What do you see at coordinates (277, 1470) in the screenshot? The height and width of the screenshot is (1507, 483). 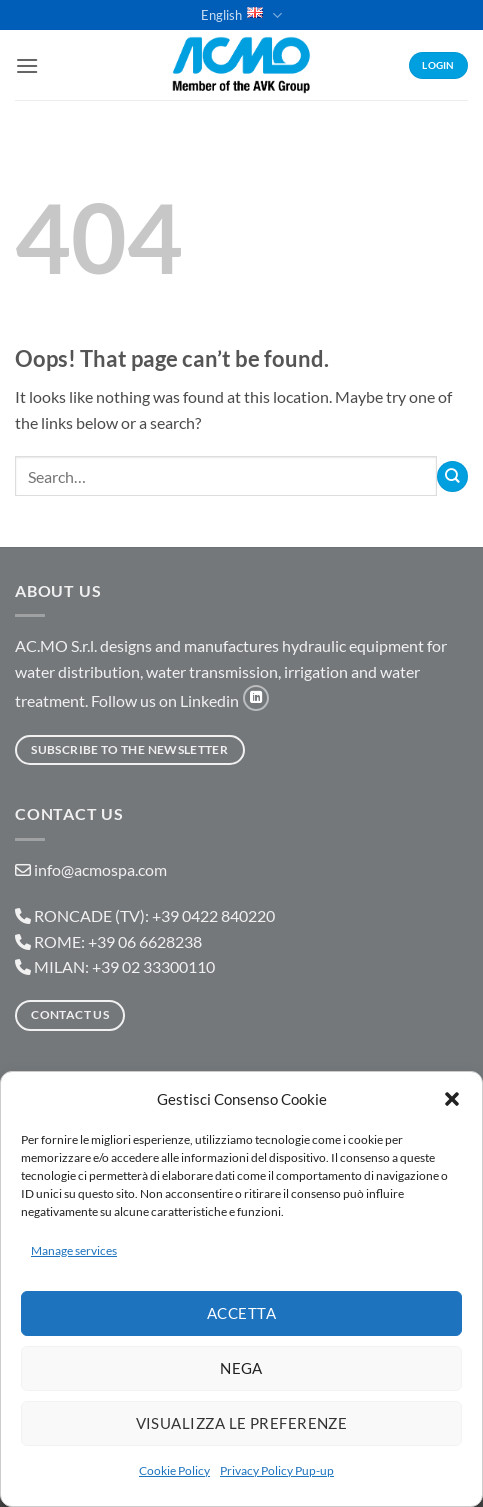 I see `Privacy Policy Pup-up` at bounding box center [277, 1470].